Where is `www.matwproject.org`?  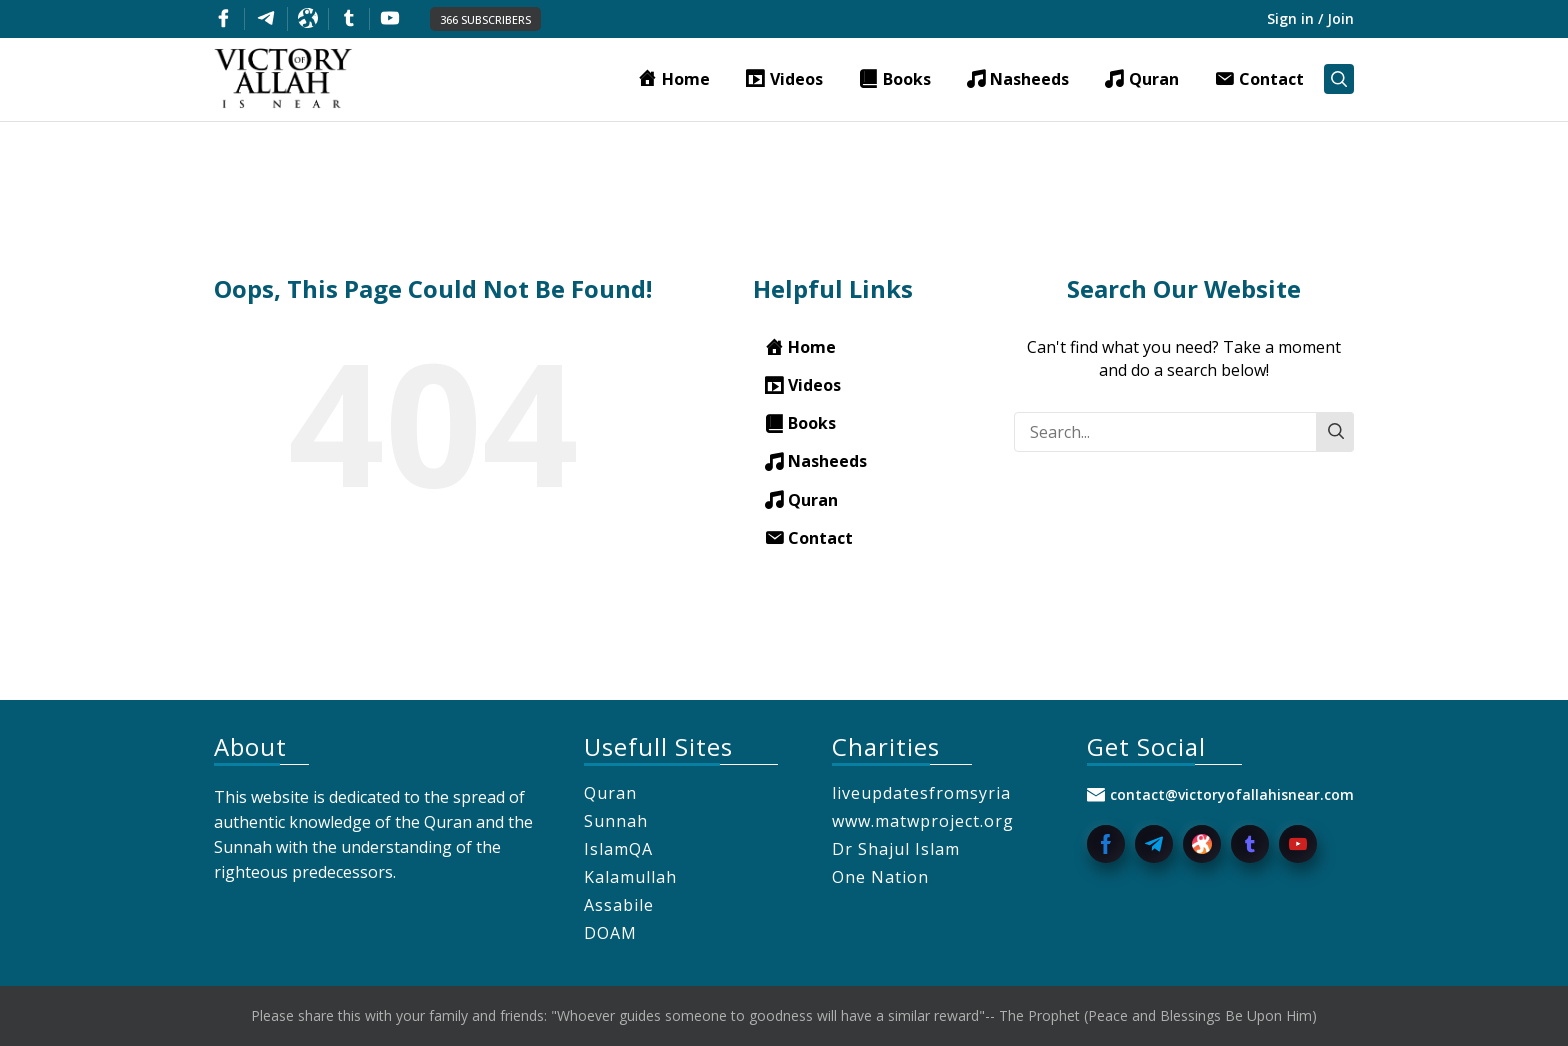
www.matwproject.org is located at coordinates (923, 821).